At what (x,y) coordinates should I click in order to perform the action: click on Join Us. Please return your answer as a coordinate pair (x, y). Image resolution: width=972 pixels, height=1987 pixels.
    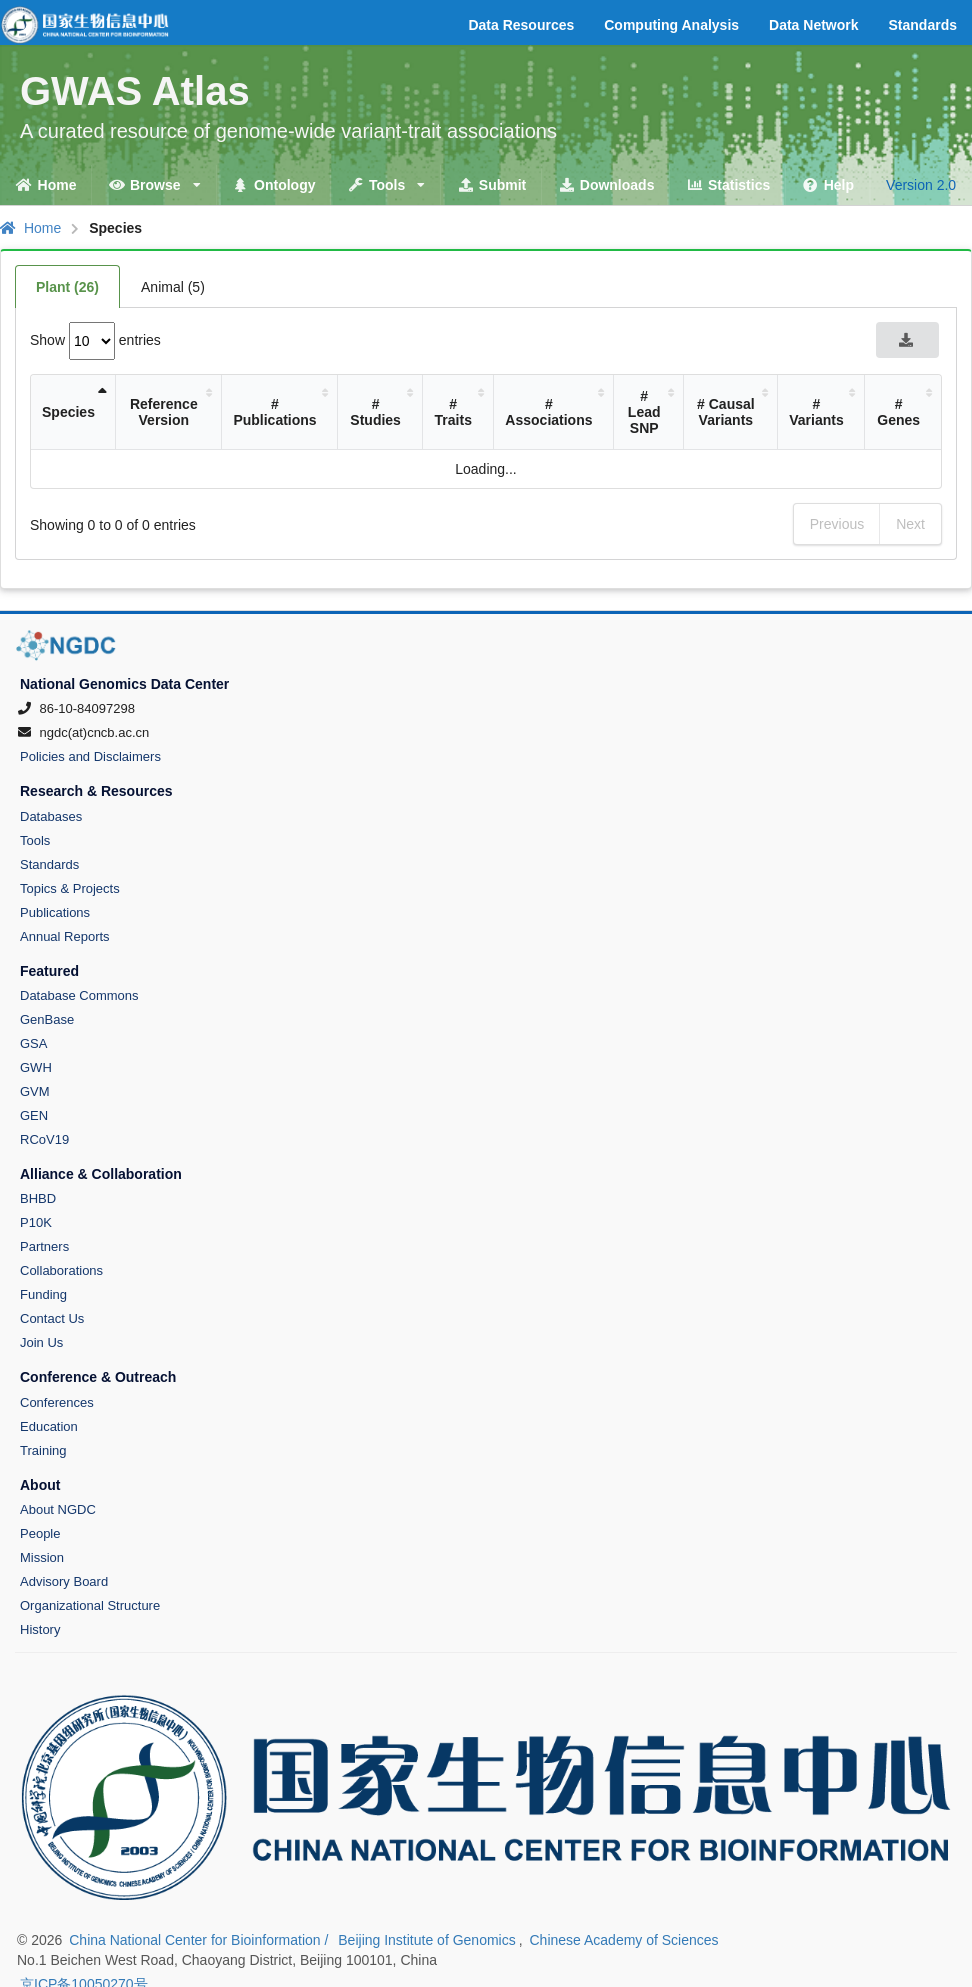
    Looking at the image, I should click on (41, 1342).